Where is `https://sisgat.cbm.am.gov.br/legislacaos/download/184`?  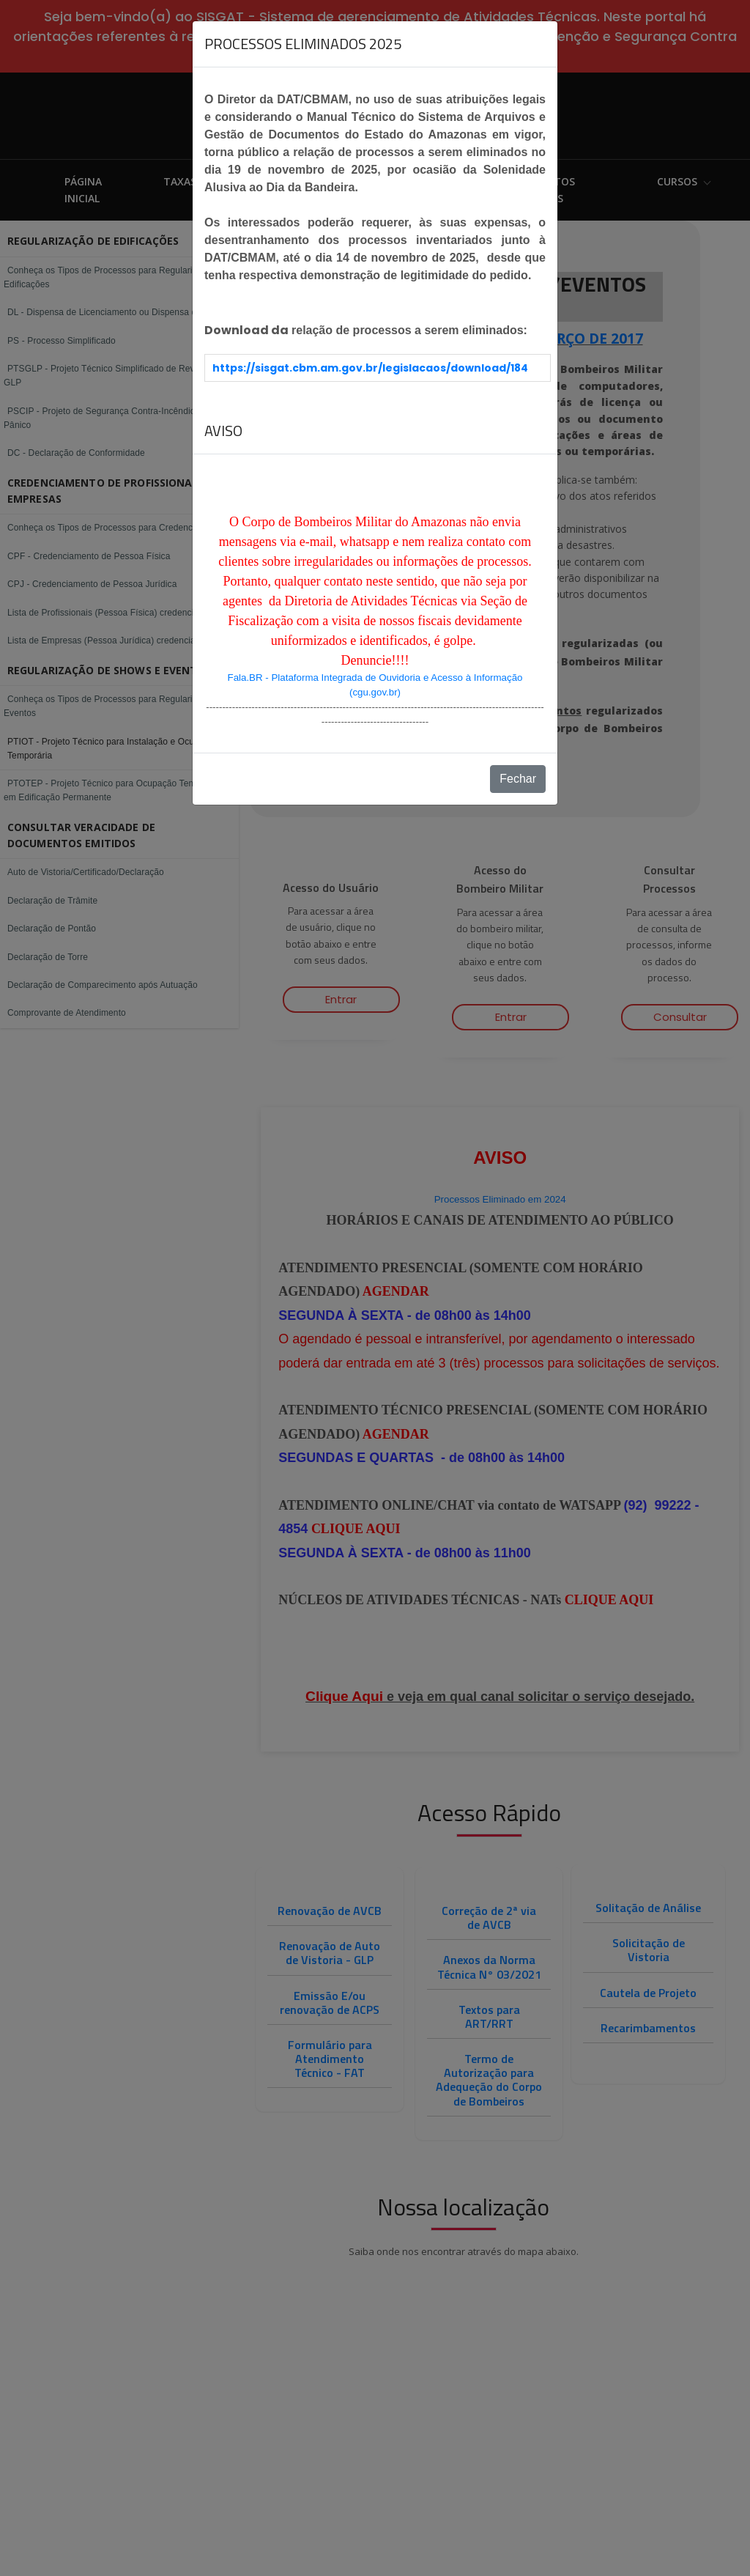 https://sisgat.cbm.am.gov.br/legislacaos/download/184 is located at coordinates (370, 368).